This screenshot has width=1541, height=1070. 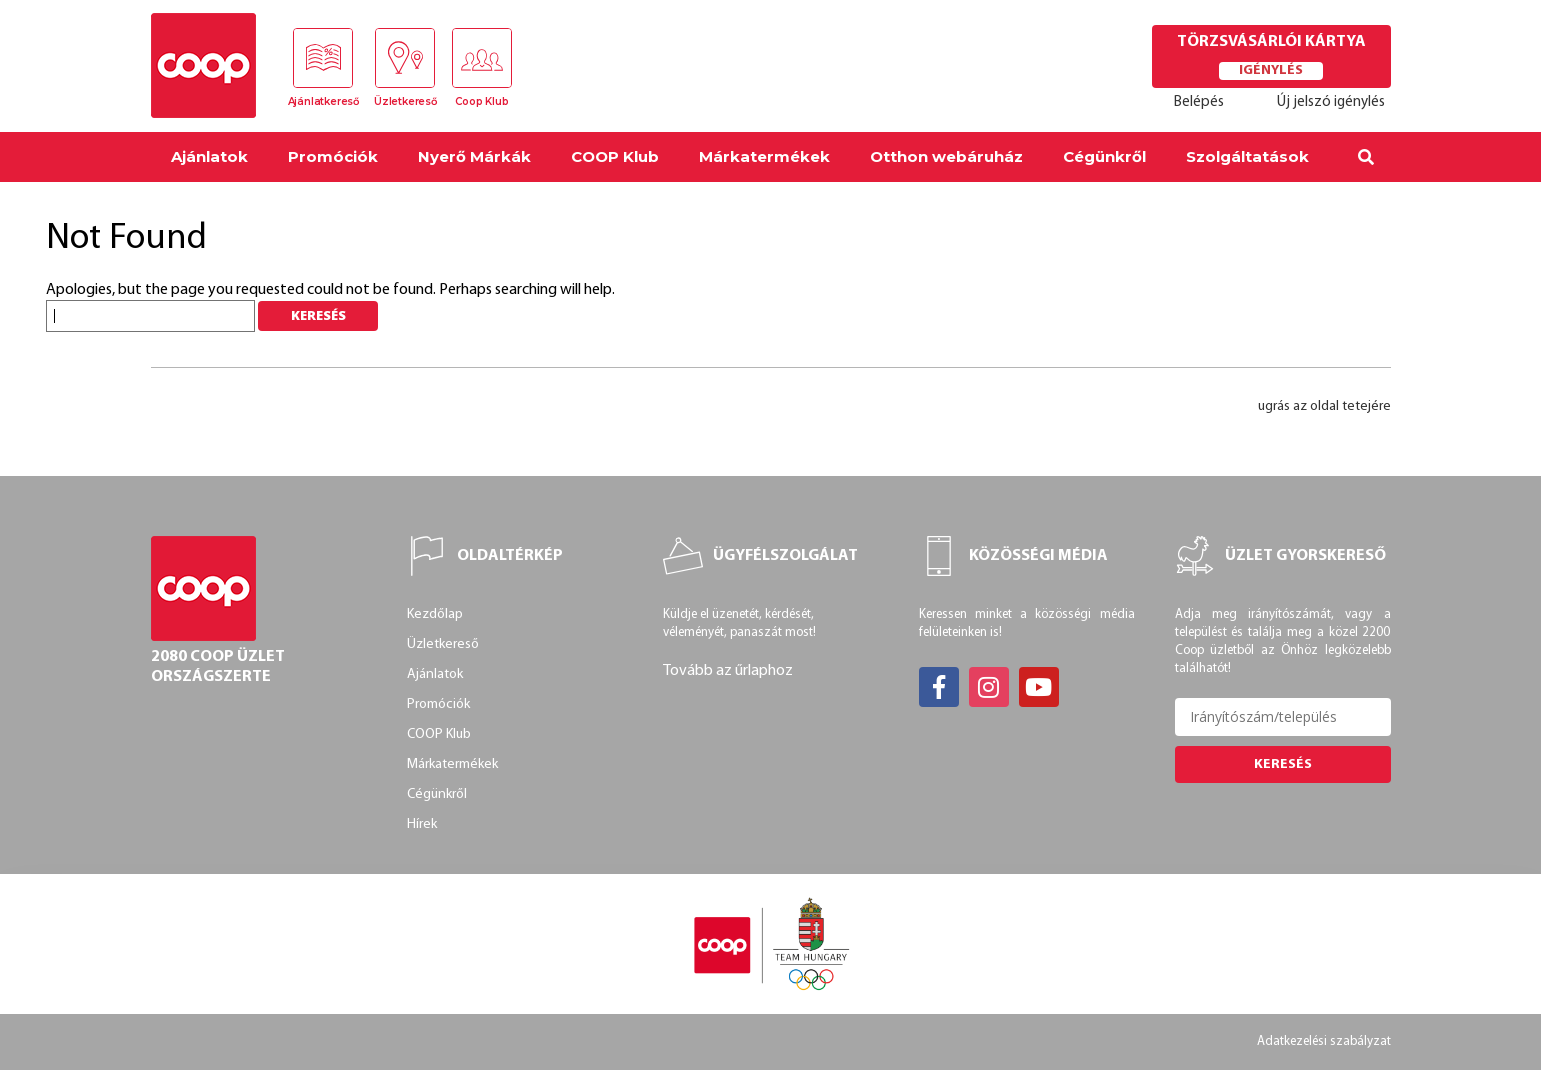 What do you see at coordinates (422, 824) in the screenshot?
I see `Hírek` at bounding box center [422, 824].